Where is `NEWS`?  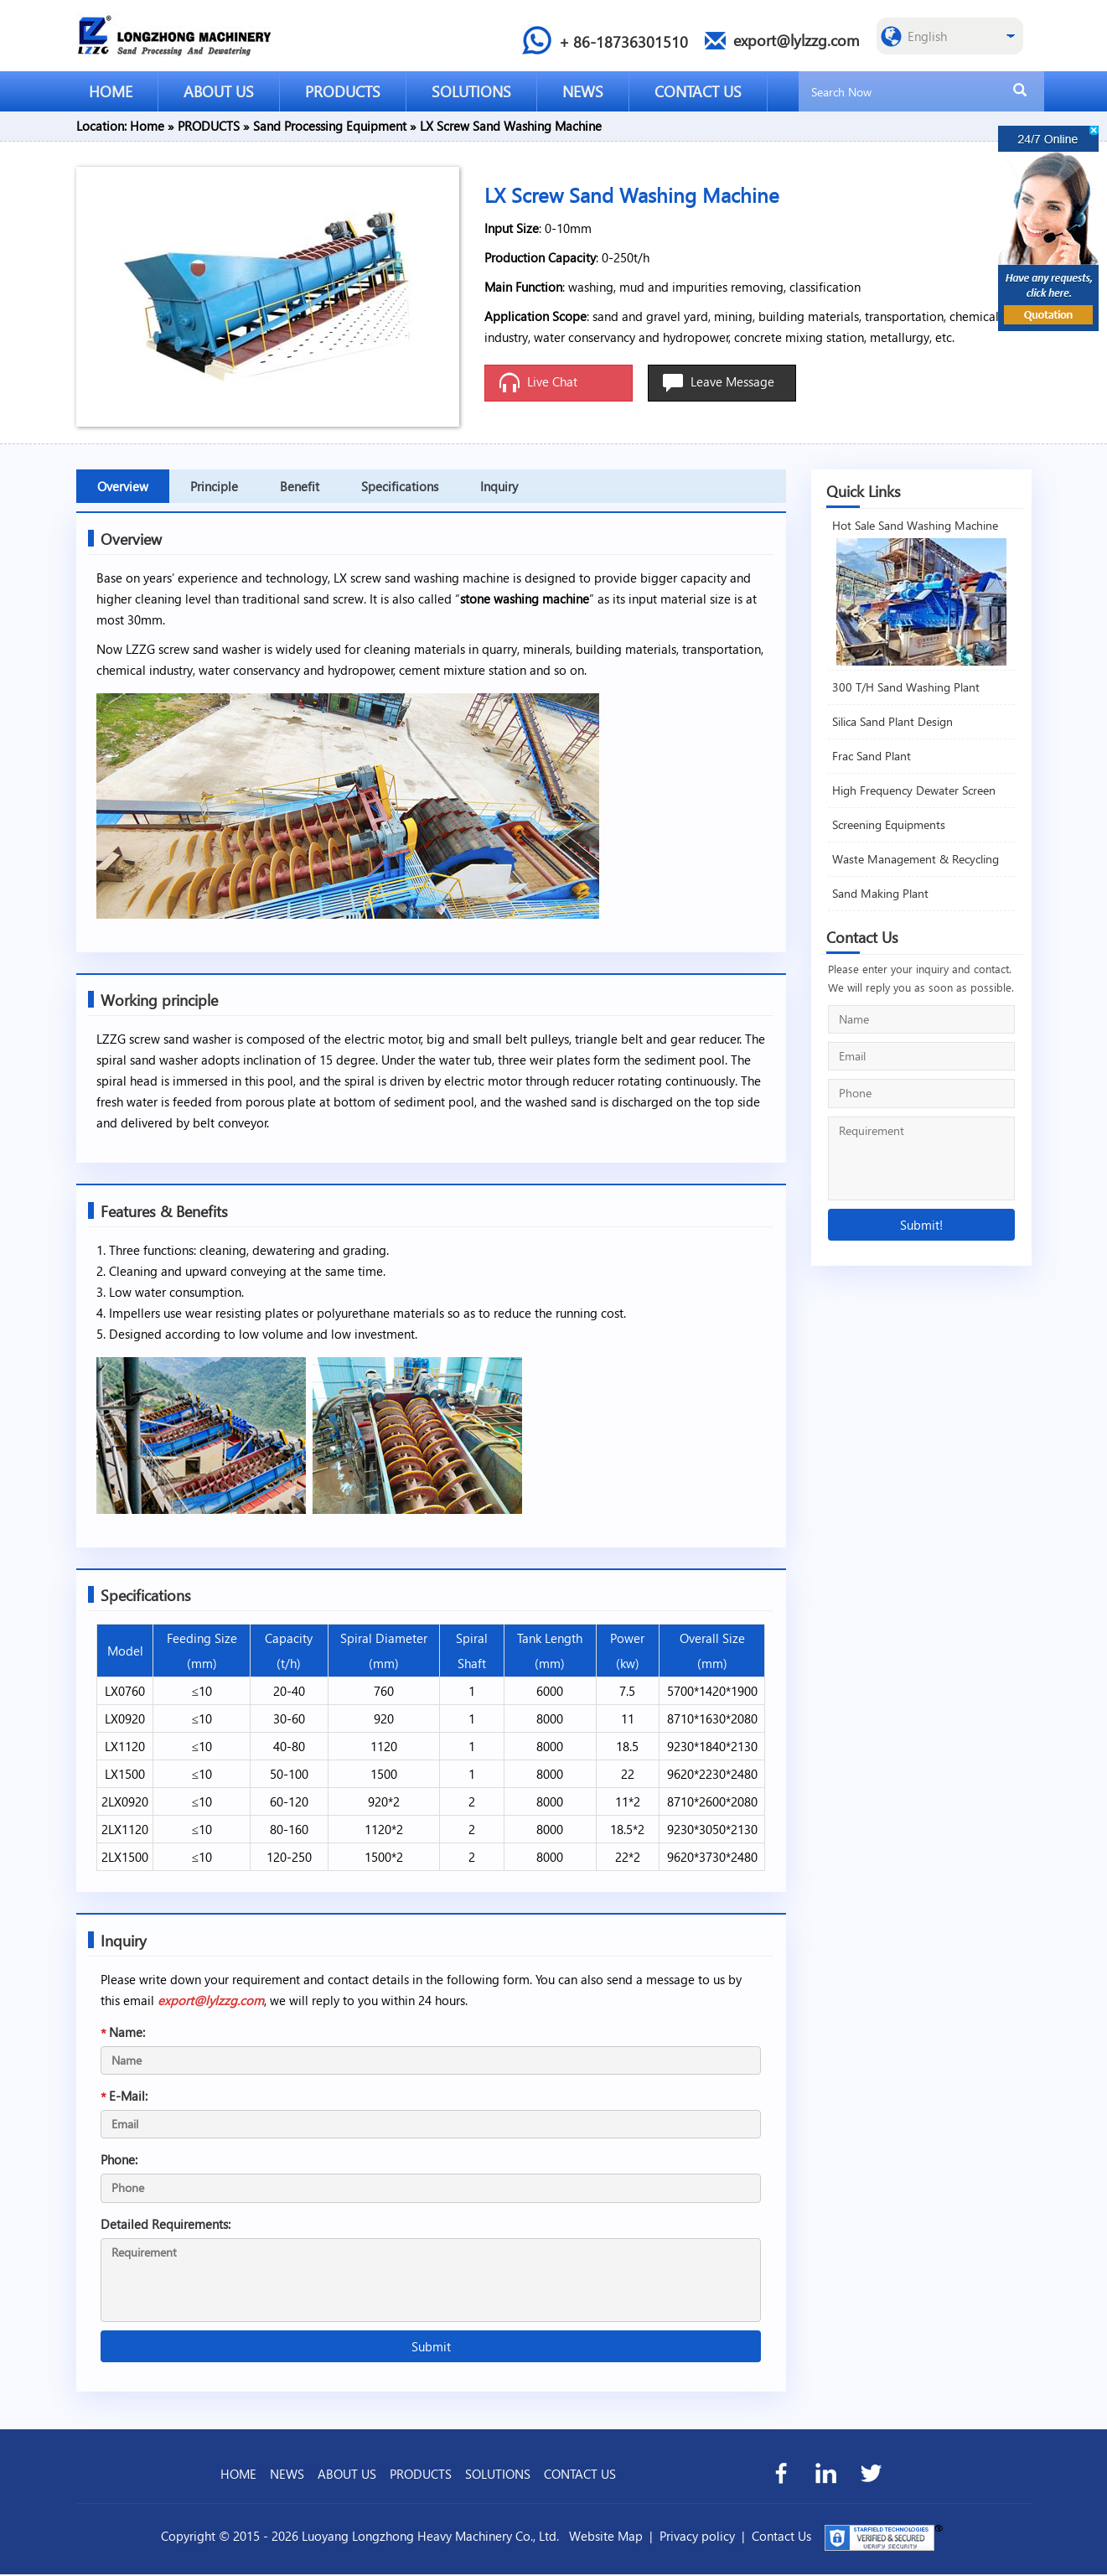
NEWS is located at coordinates (582, 90).